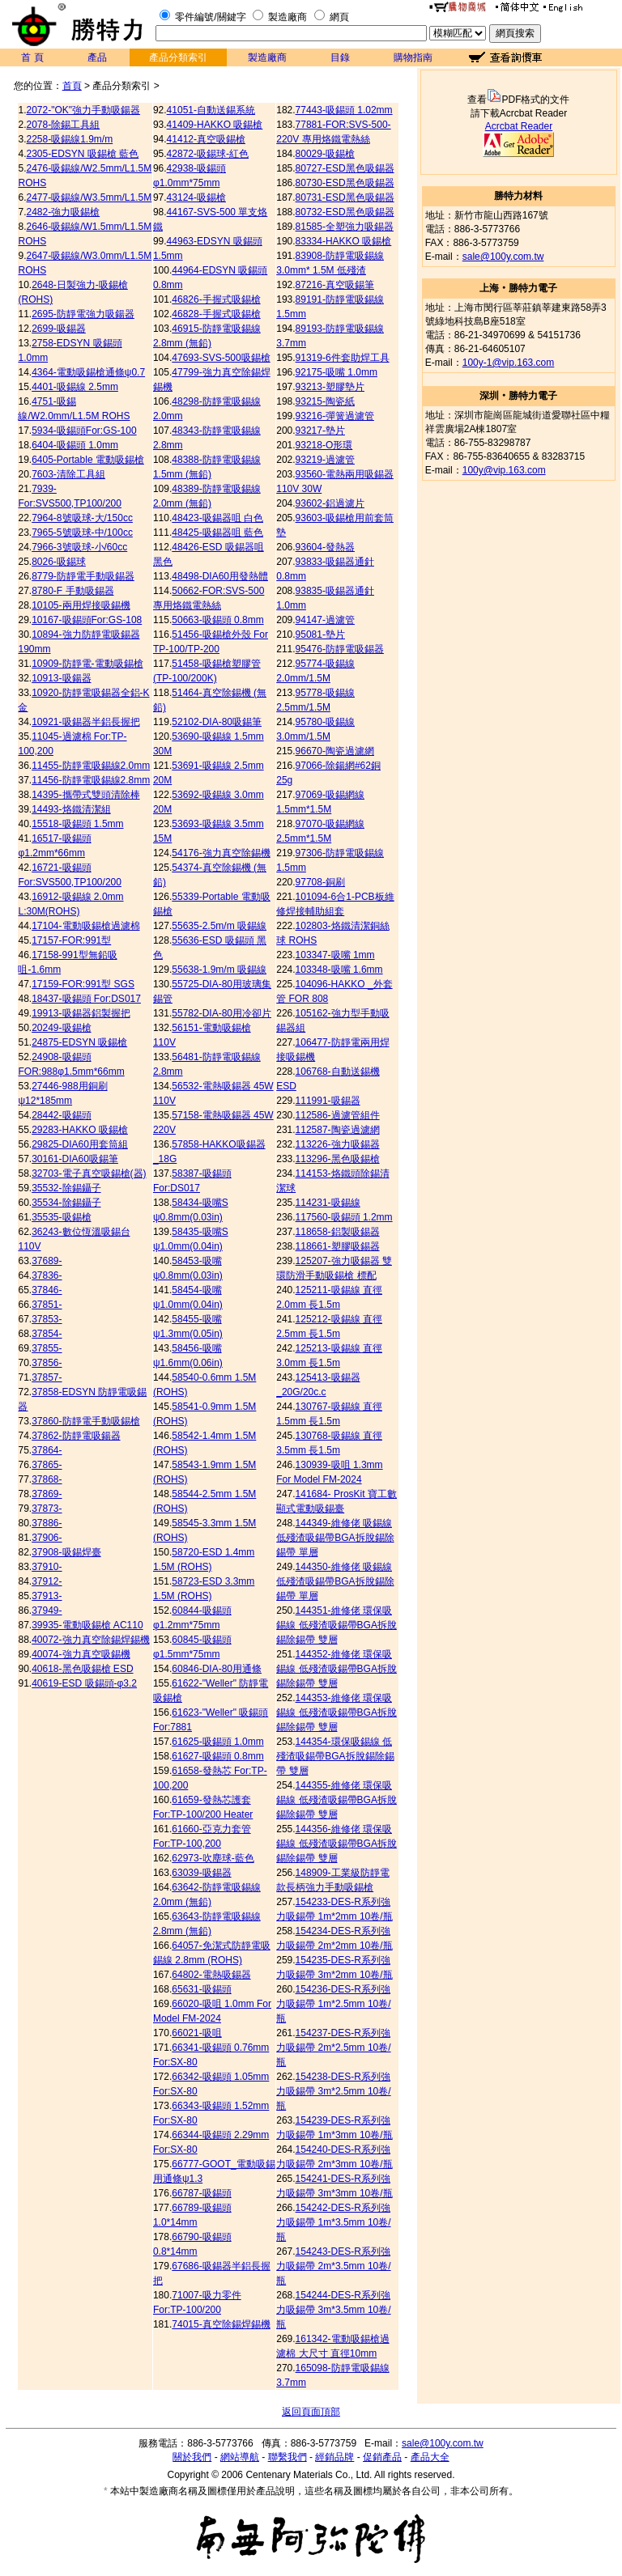 The width and height of the screenshot is (622, 2576). Describe the element at coordinates (216, 299) in the screenshot. I see `46826-手握式吸錫槍` at that location.